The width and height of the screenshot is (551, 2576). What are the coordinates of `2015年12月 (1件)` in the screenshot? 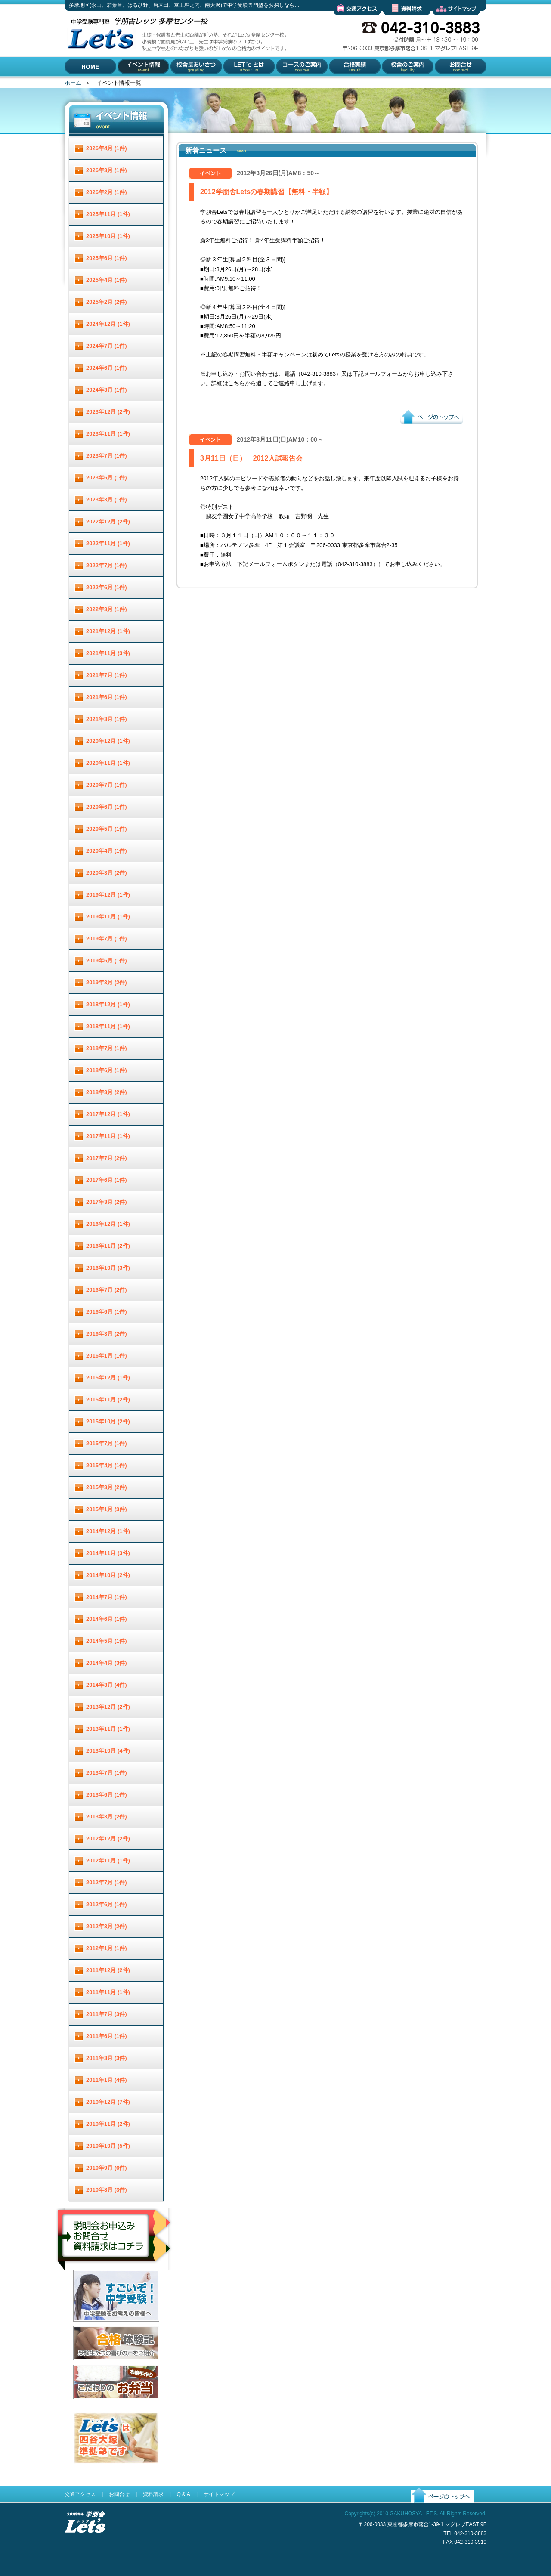 It's located at (108, 1377).